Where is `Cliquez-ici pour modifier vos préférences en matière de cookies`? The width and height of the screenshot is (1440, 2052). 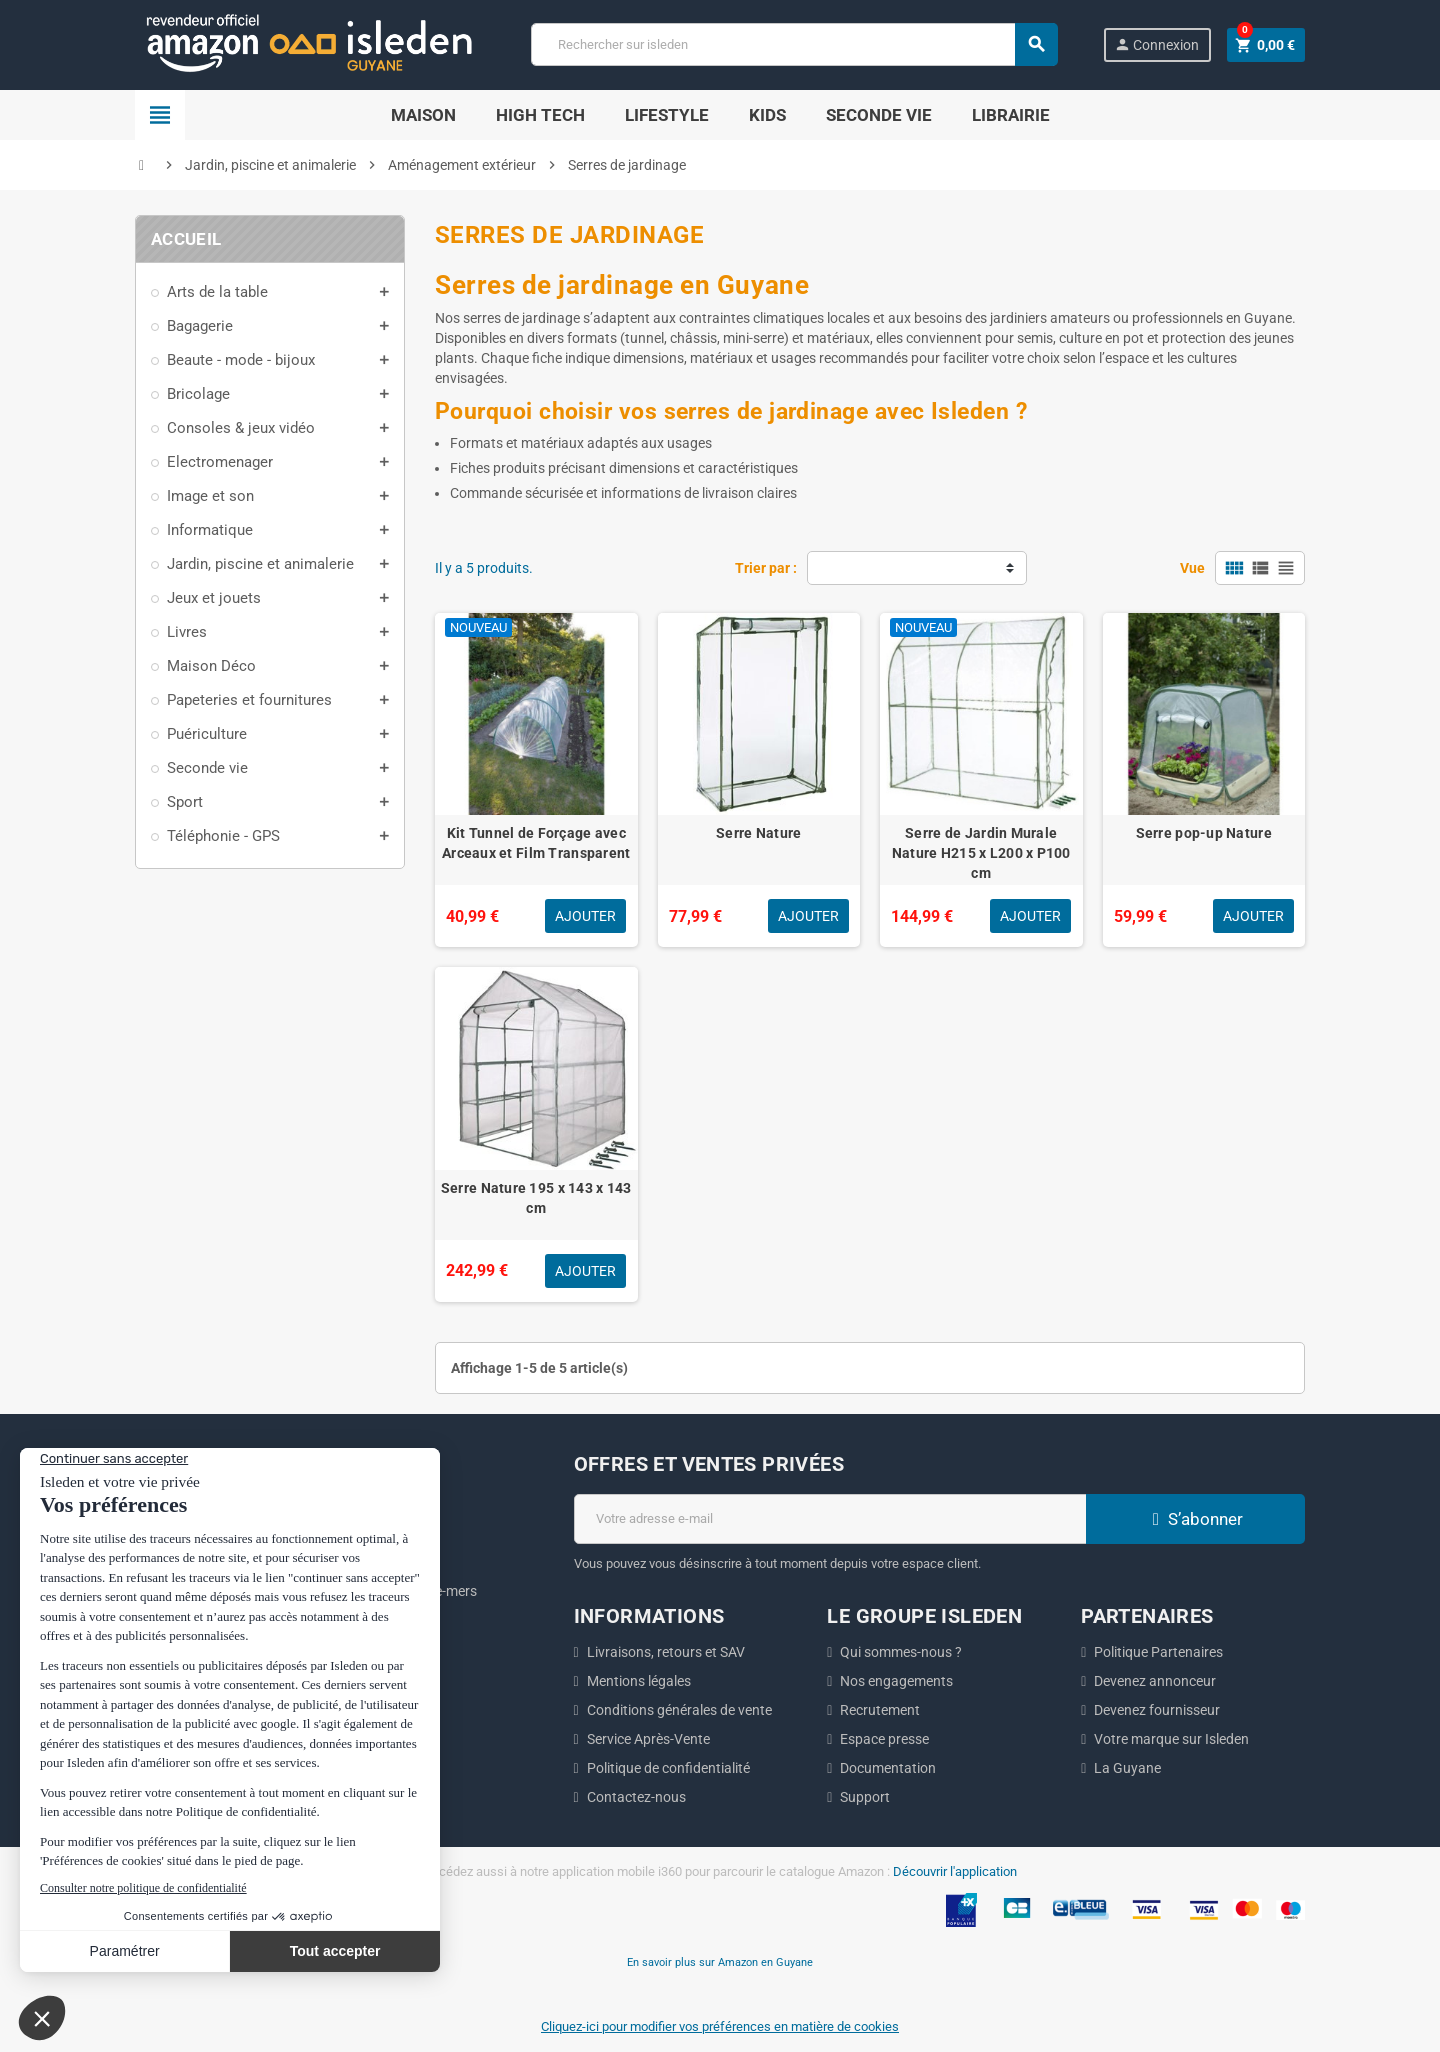 Cliquez-ici pour modifier vos préférences en matière de cookies is located at coordinates (720, 2026).